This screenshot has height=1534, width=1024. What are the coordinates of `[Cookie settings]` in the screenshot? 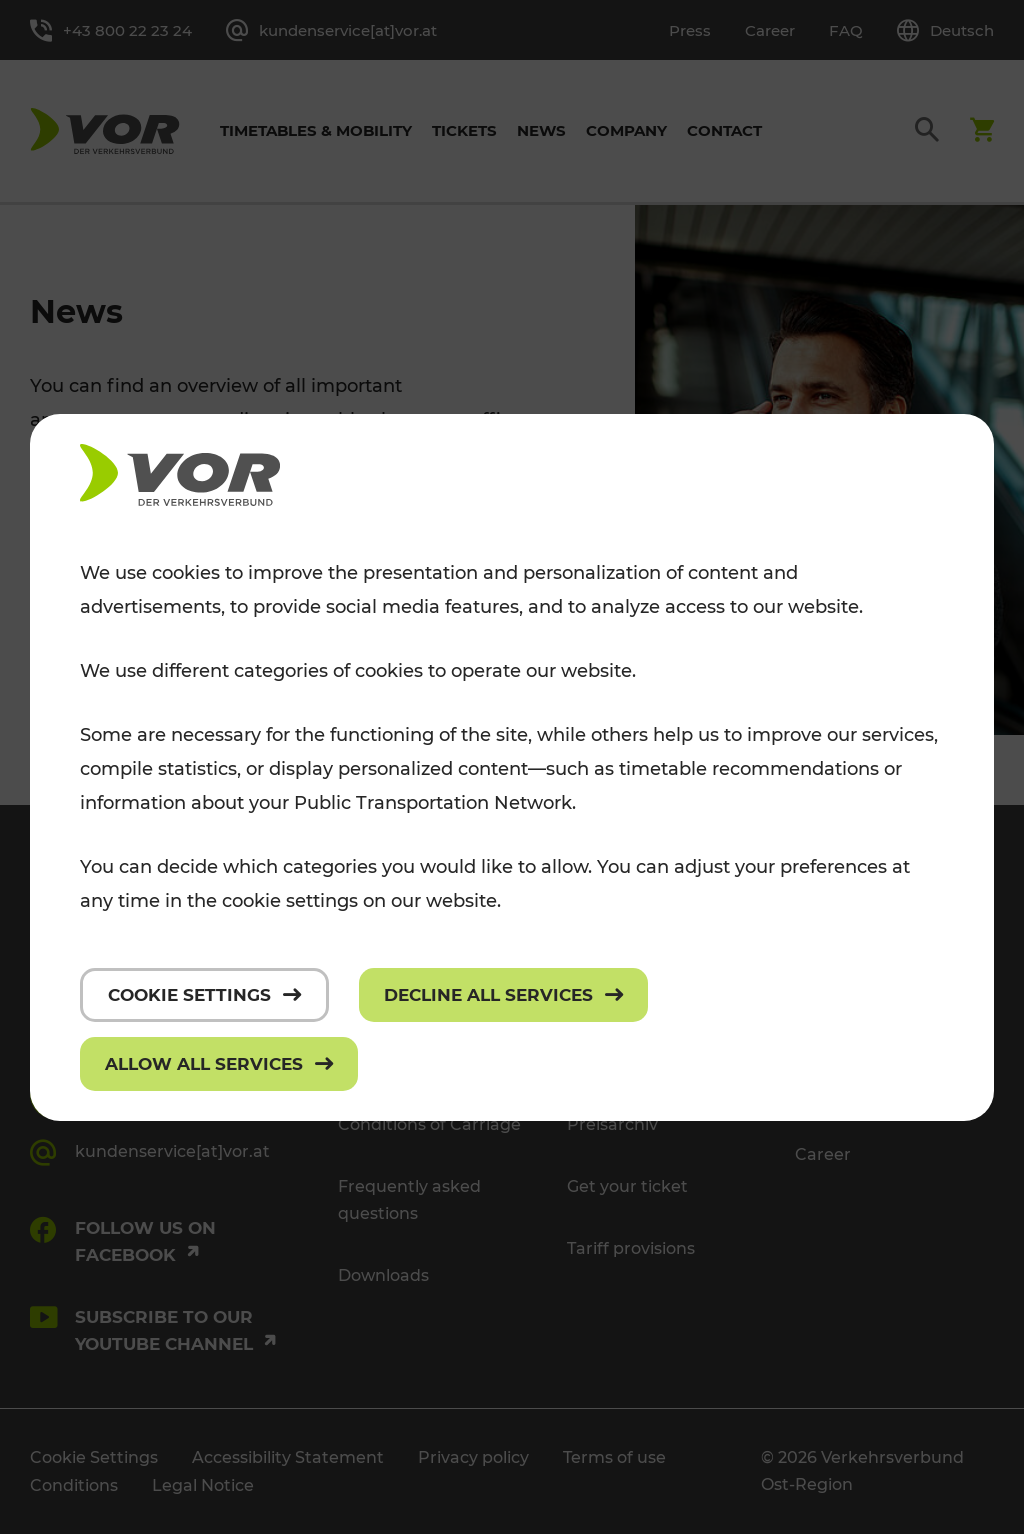 It's located at (204, 995).